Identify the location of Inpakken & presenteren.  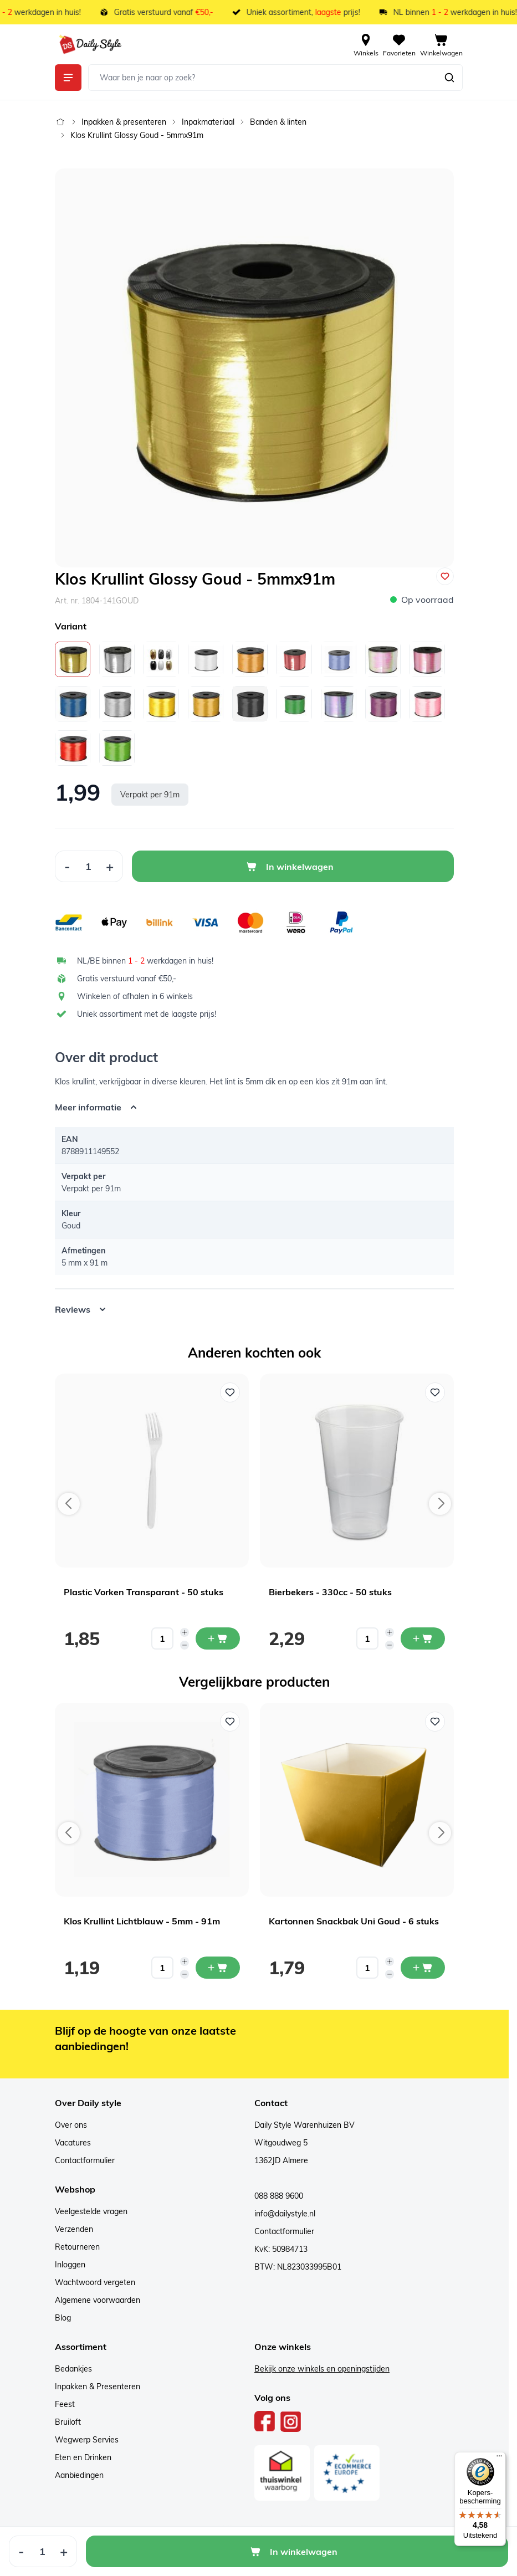
(123, 122).